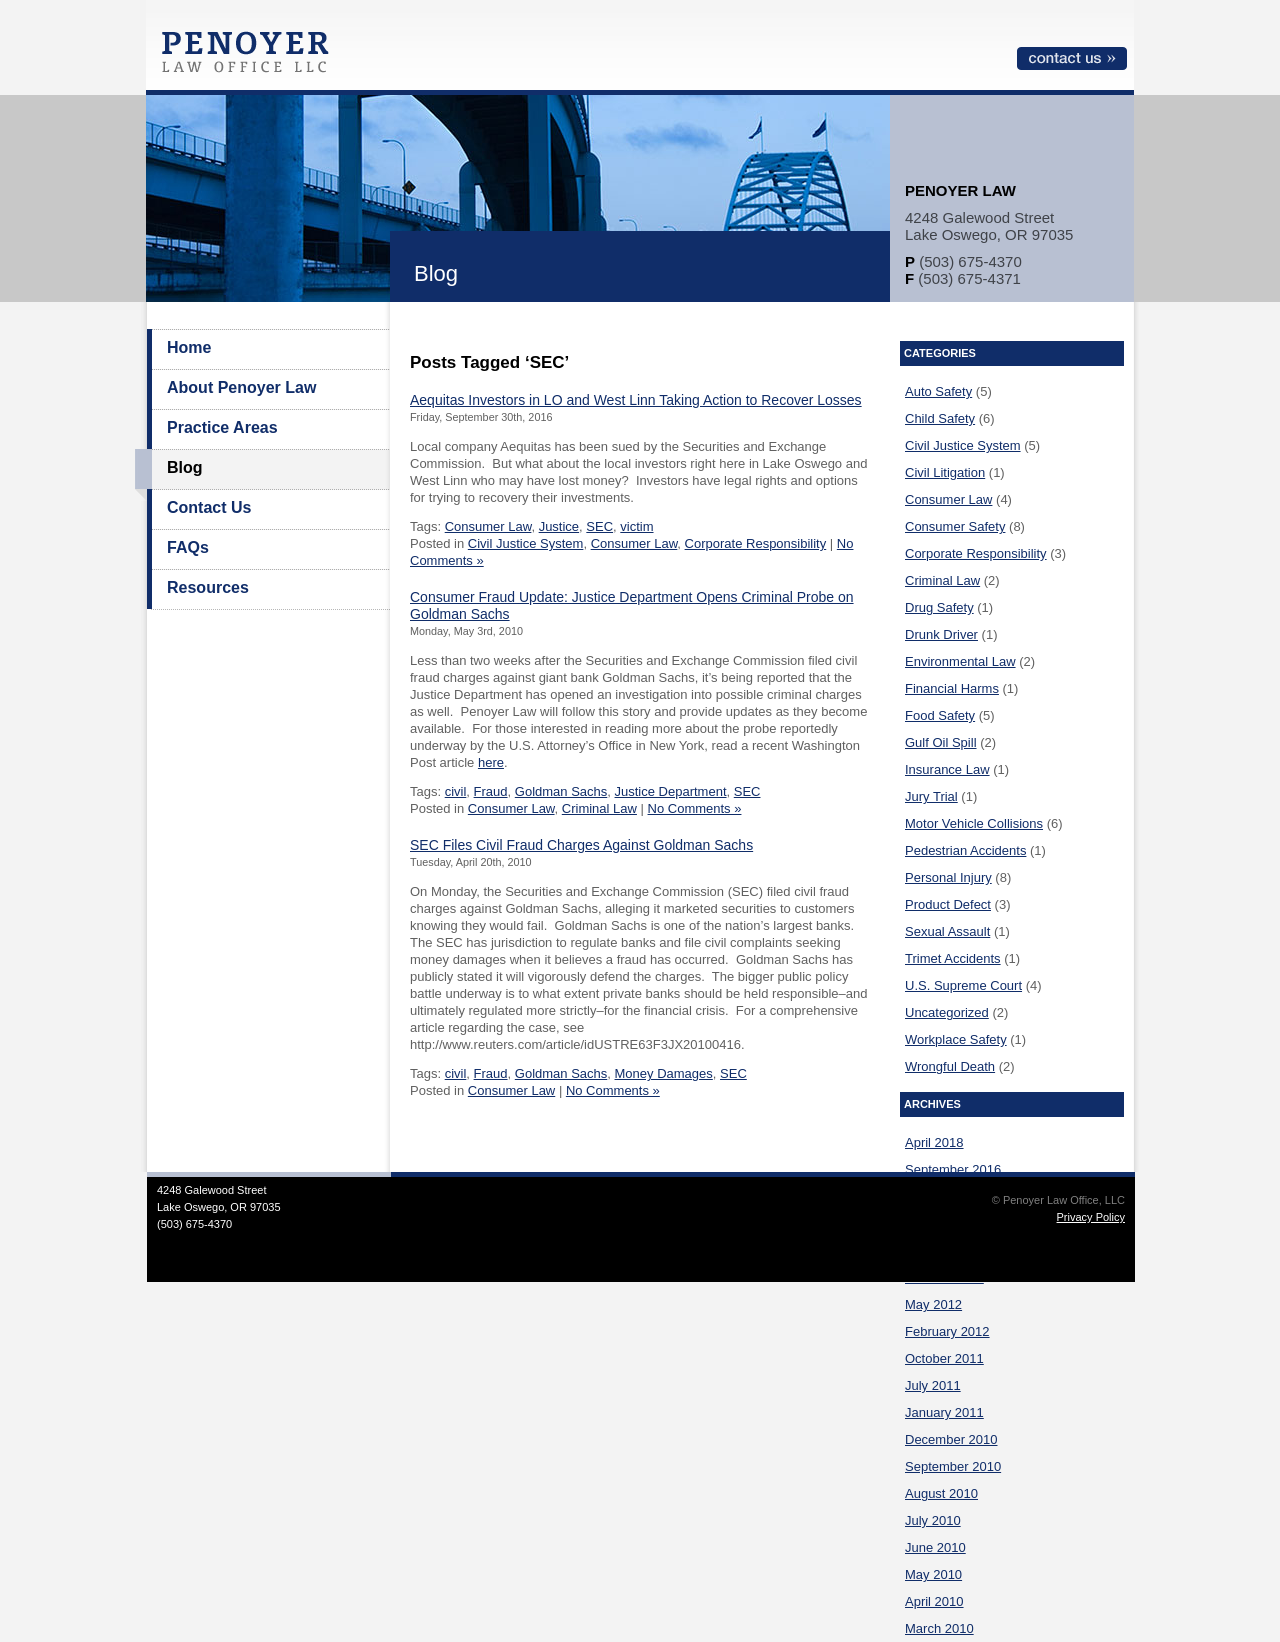 Image resolution: width=1280 pixels, height=1642 pixels. Describe the element at coordinates (581, 845) in the screenshot. I see `SEC Files Civil Fraud Charges Against Goldman Sachs` at that location.